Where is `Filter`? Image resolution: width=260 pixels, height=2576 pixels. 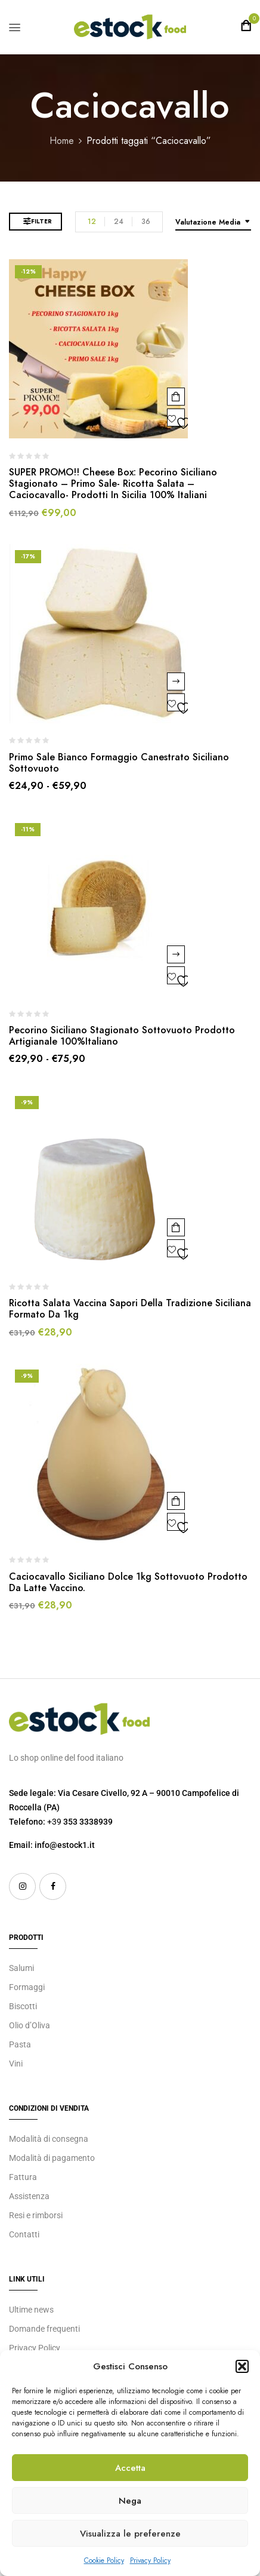
Filter is located at coordinates (41, 221).